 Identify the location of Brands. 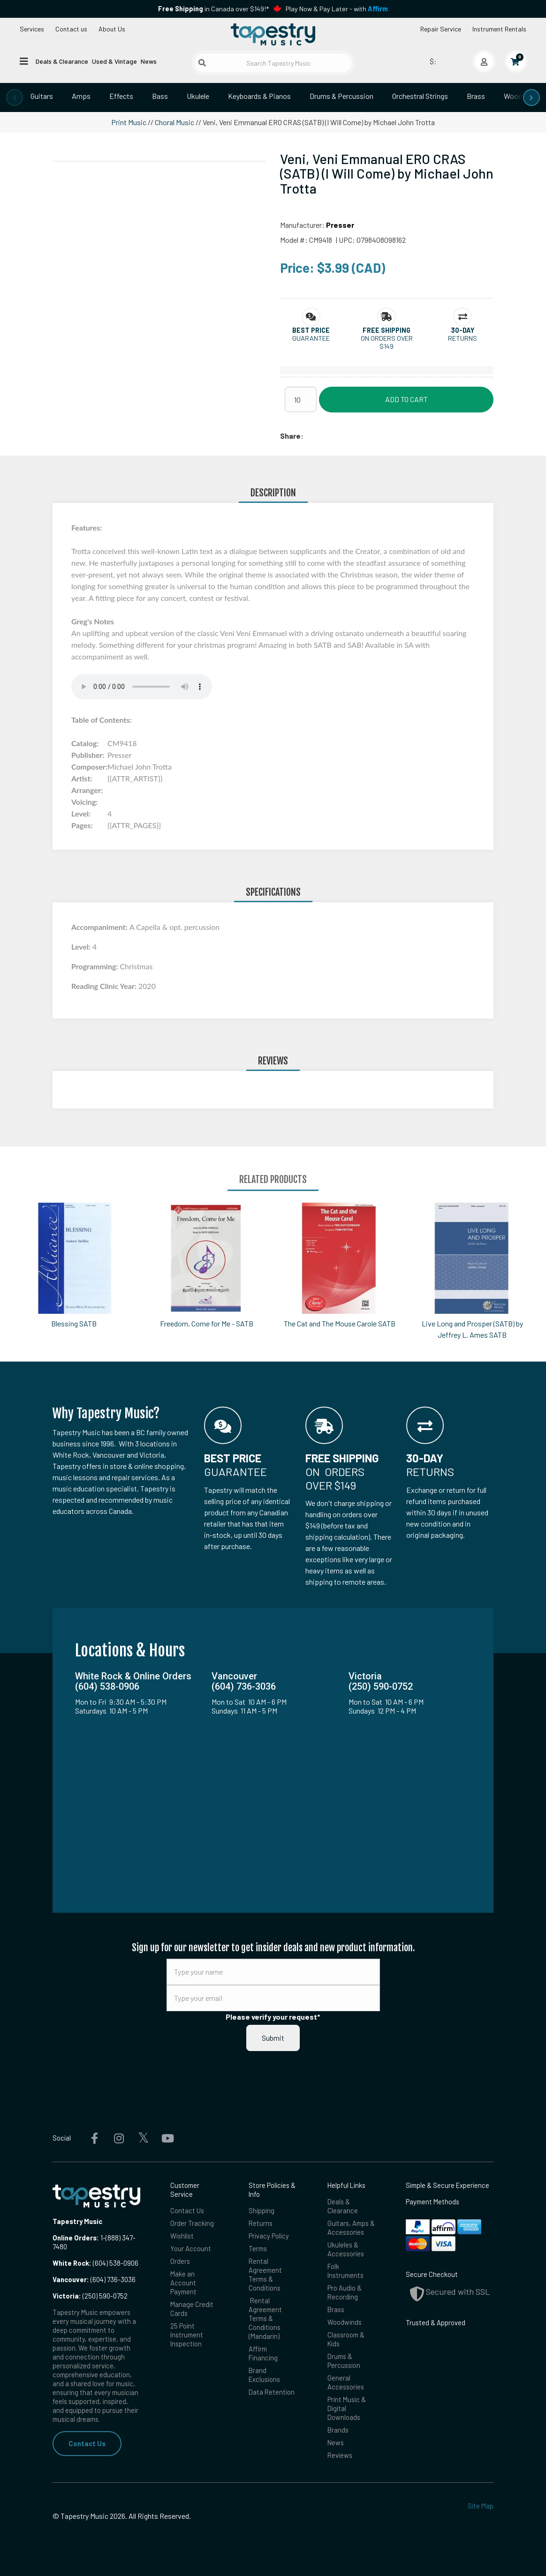
(338, 2430).